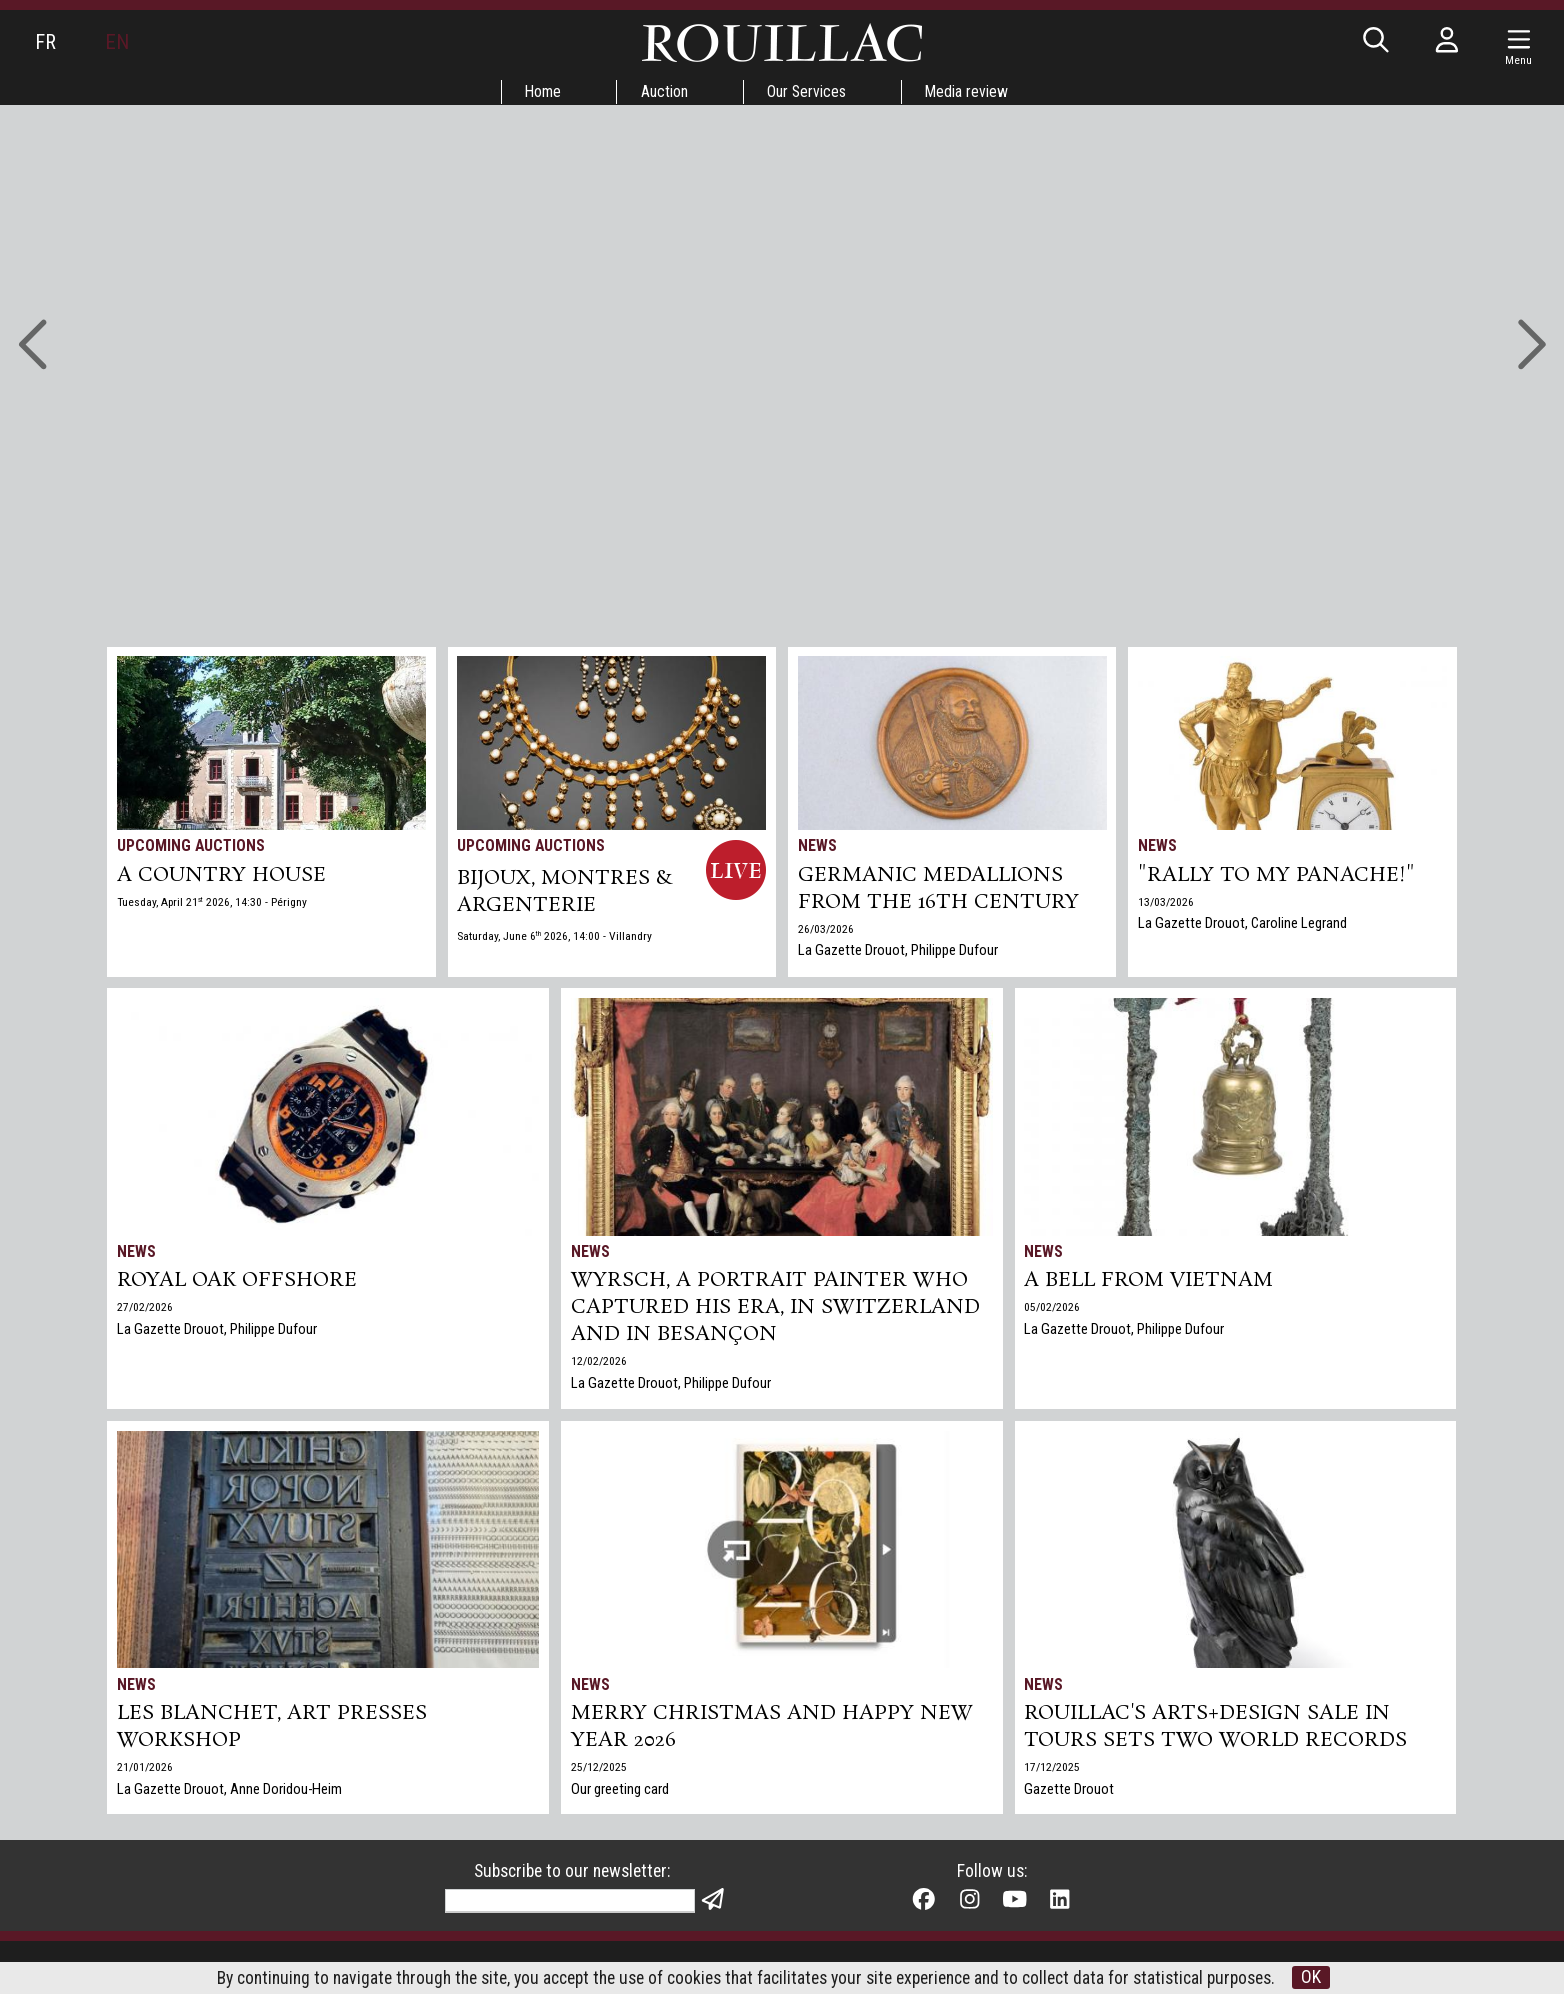  What do you see at coordinates (1070, 1792) in the screenshot?
I see `Gazette Drouot` at bounding box center [1070, 1792].